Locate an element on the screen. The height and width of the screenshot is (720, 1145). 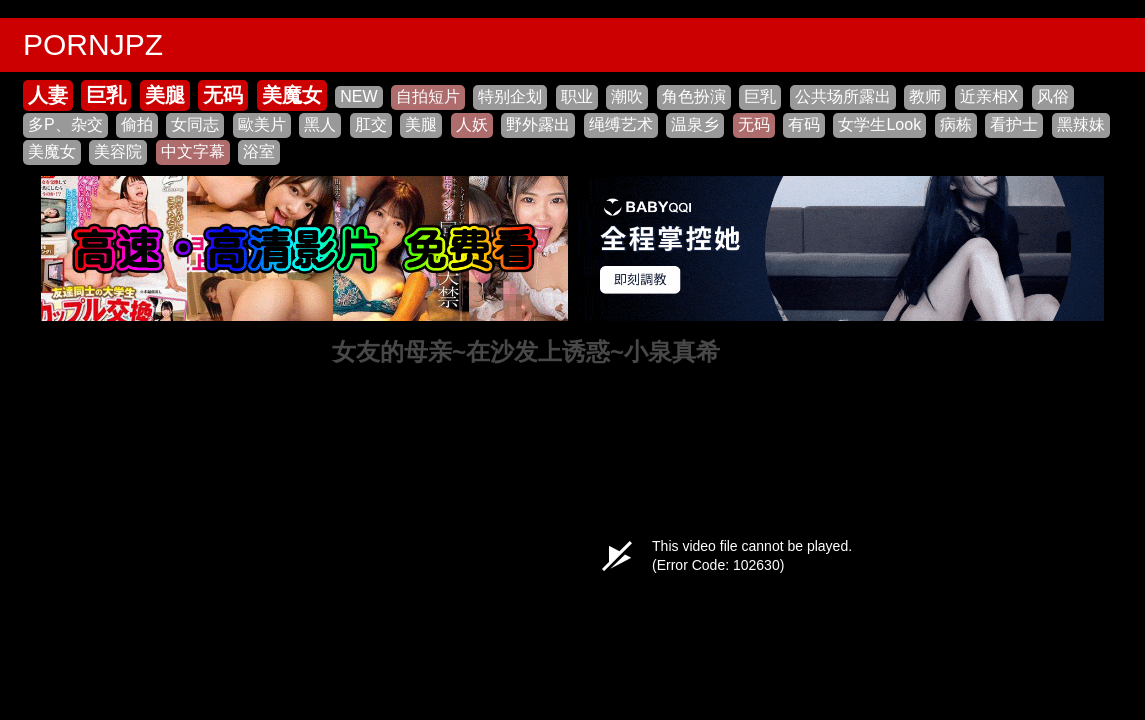
浴室 is located at coordinates (259, 151).